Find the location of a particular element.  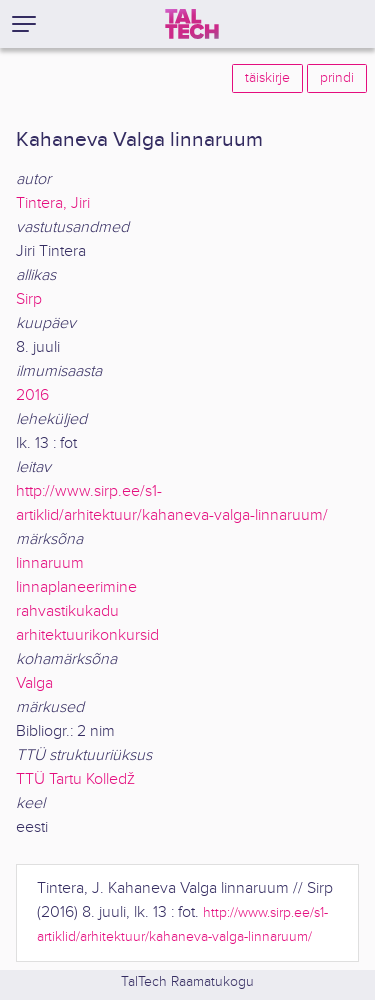

linnaruum is located at coordinates (50, 563).